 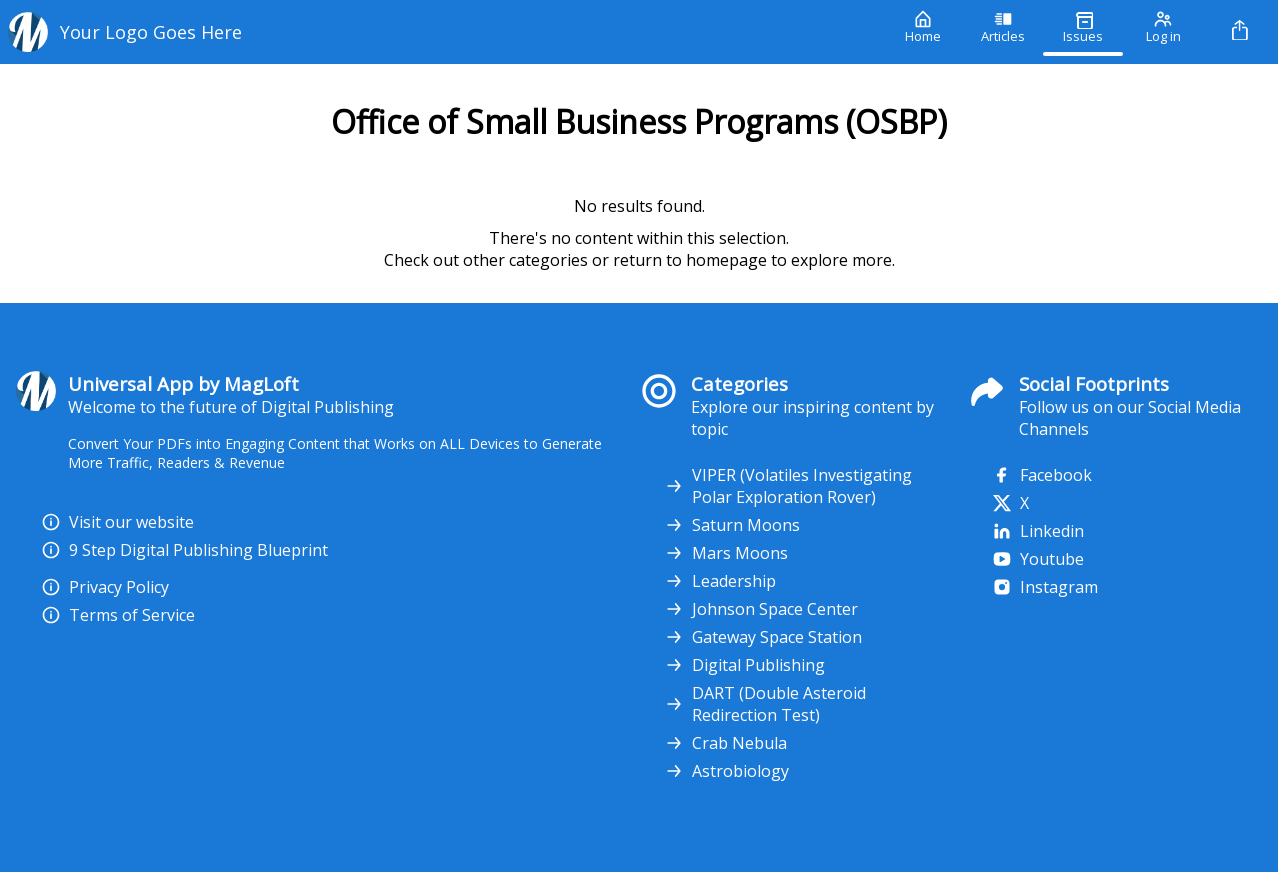 What do you see at coordinates (765, 704) in the screenshot?
I see `DART (Double Asteroid Redirection Test)` at bounding box center [765, 704].